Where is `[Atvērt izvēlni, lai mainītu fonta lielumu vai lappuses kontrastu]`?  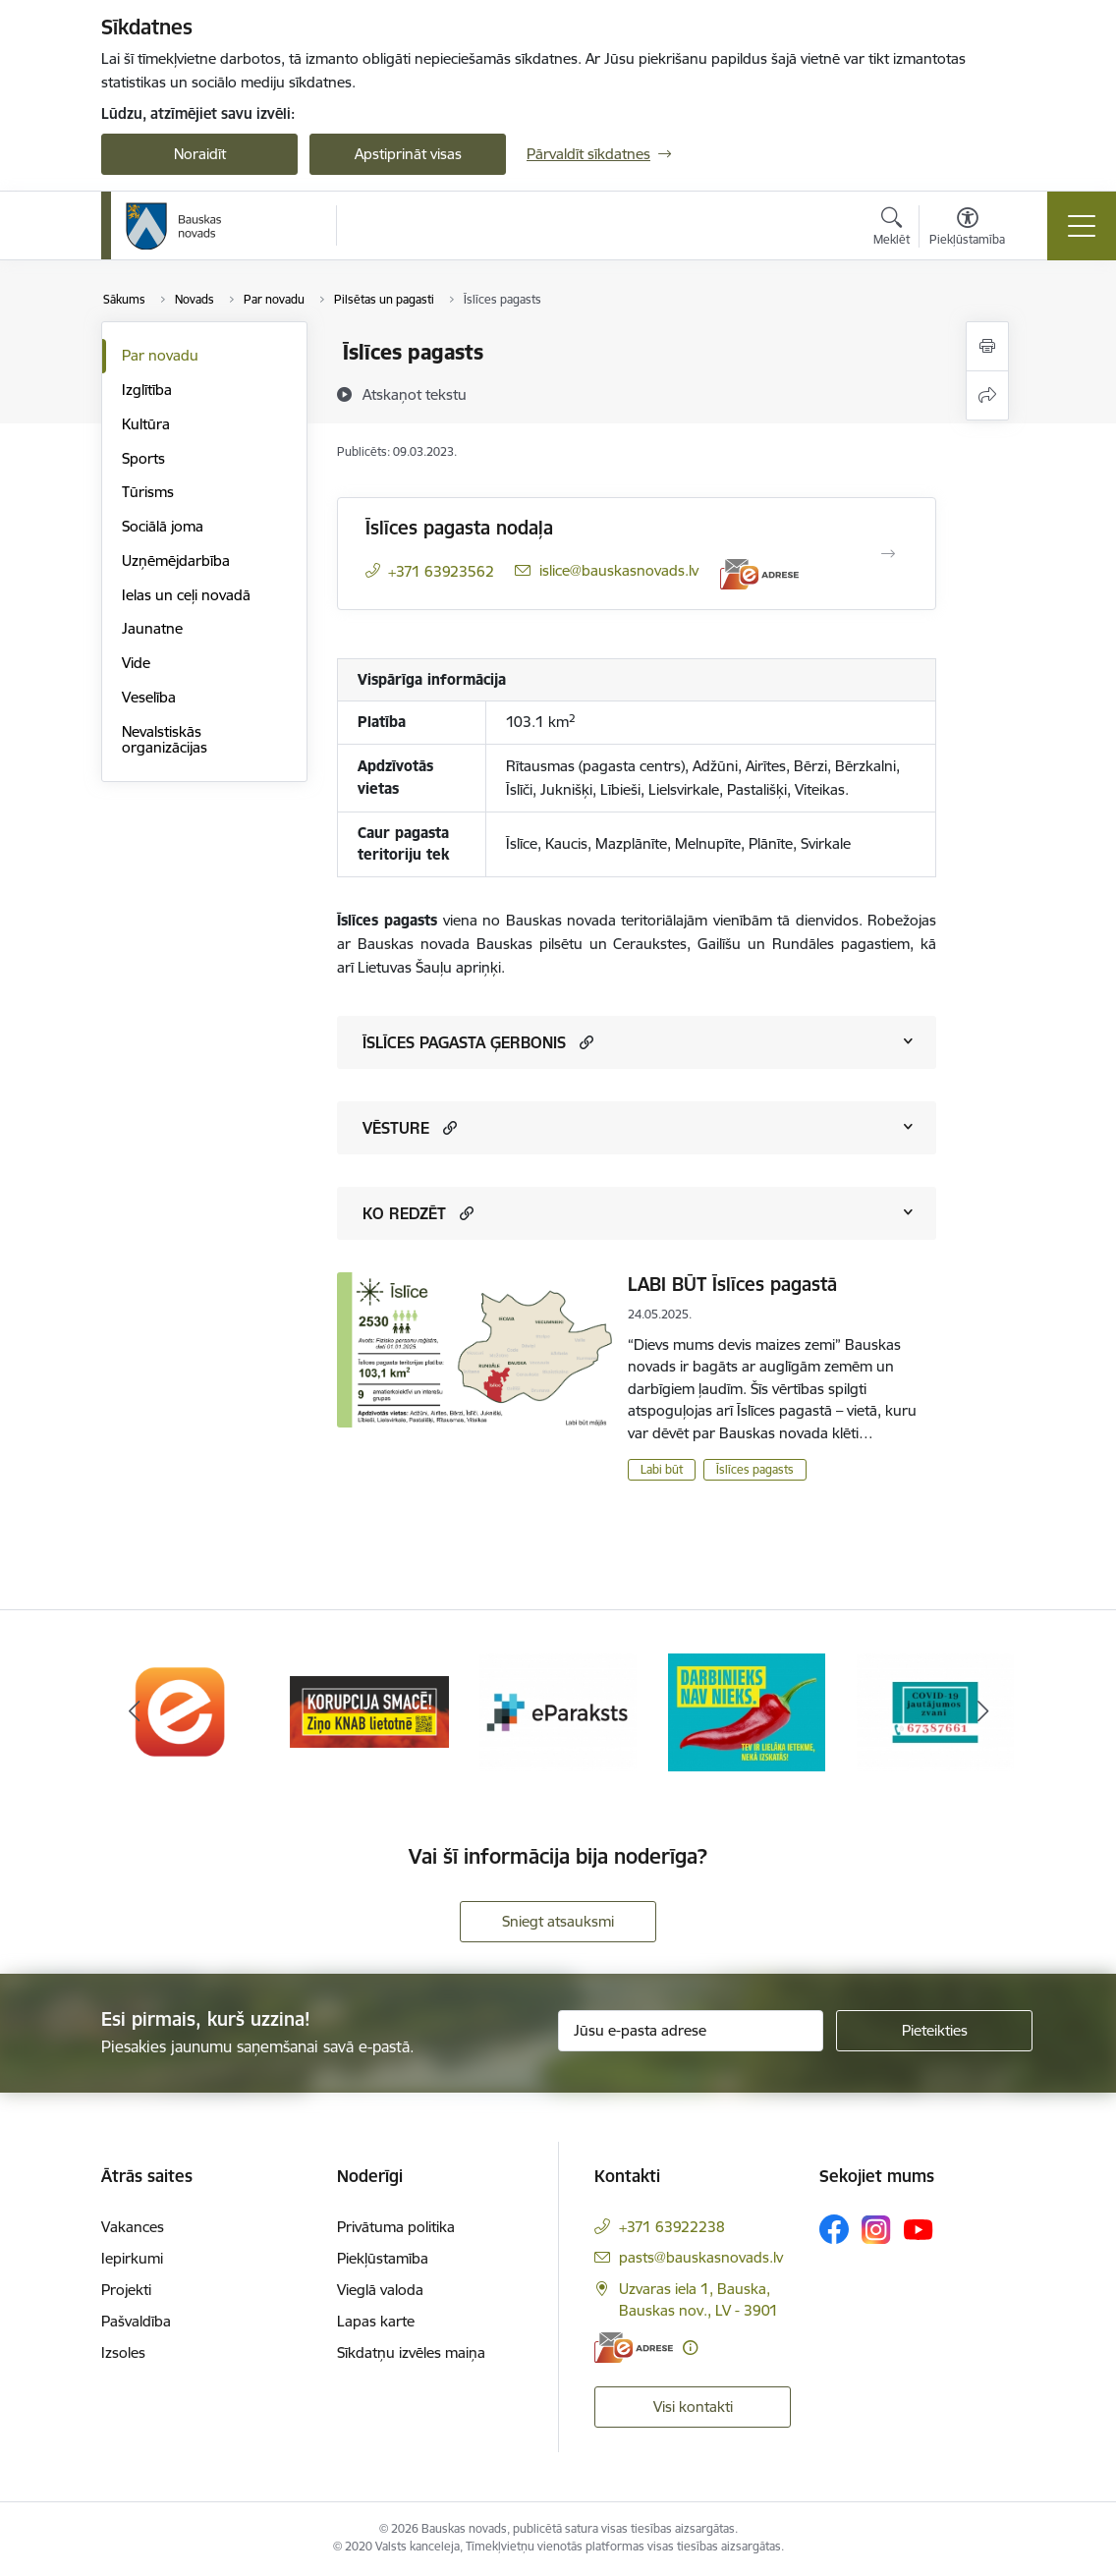
[Atvērt izvēlni, lai mainītu fonta lielumu vai lappuses kontrastu] is located at coordinates (967, 228).